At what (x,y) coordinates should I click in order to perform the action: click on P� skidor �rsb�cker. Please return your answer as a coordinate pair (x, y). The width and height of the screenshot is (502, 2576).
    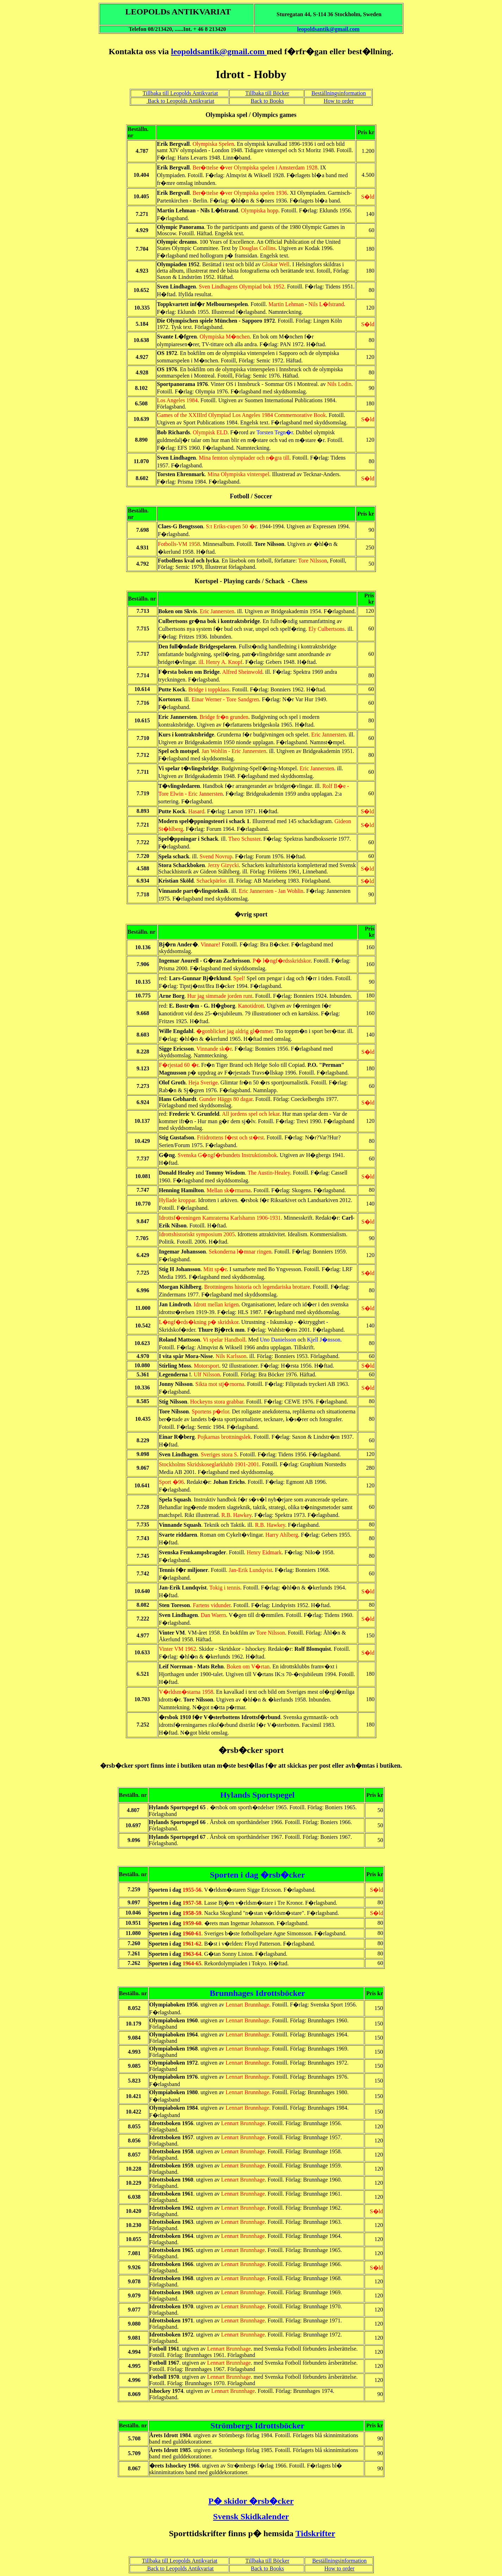
    Looking at the image, I should click on (250, 2501).